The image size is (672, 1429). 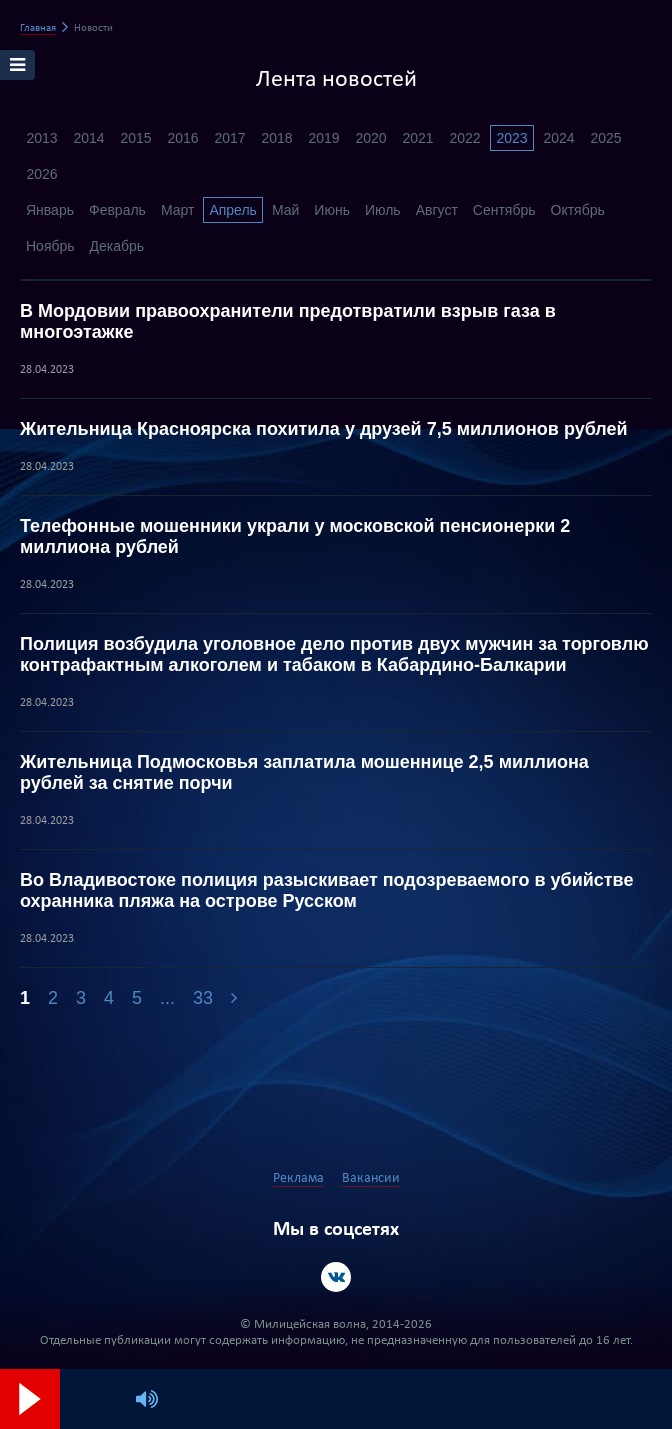 I want to click on Октябрь, so click(x=578, y=210).